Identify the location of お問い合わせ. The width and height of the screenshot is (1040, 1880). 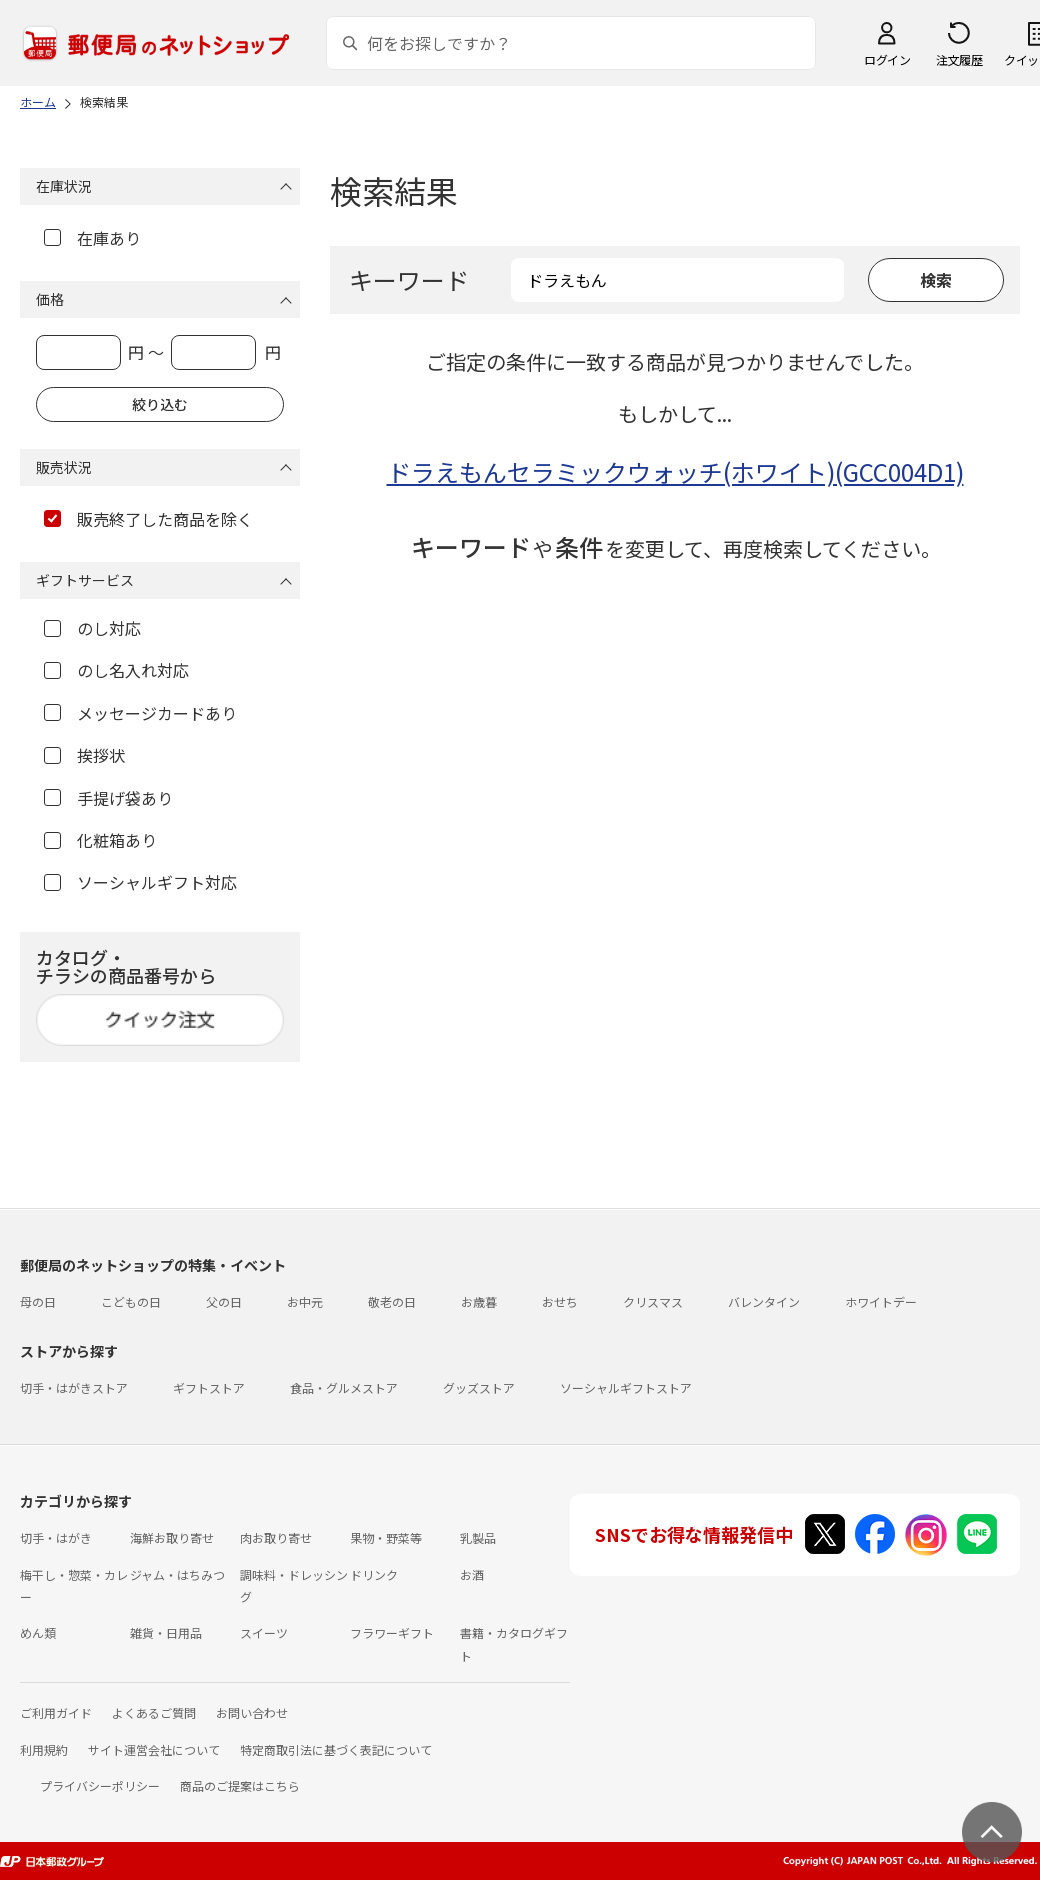
(252, 1712).